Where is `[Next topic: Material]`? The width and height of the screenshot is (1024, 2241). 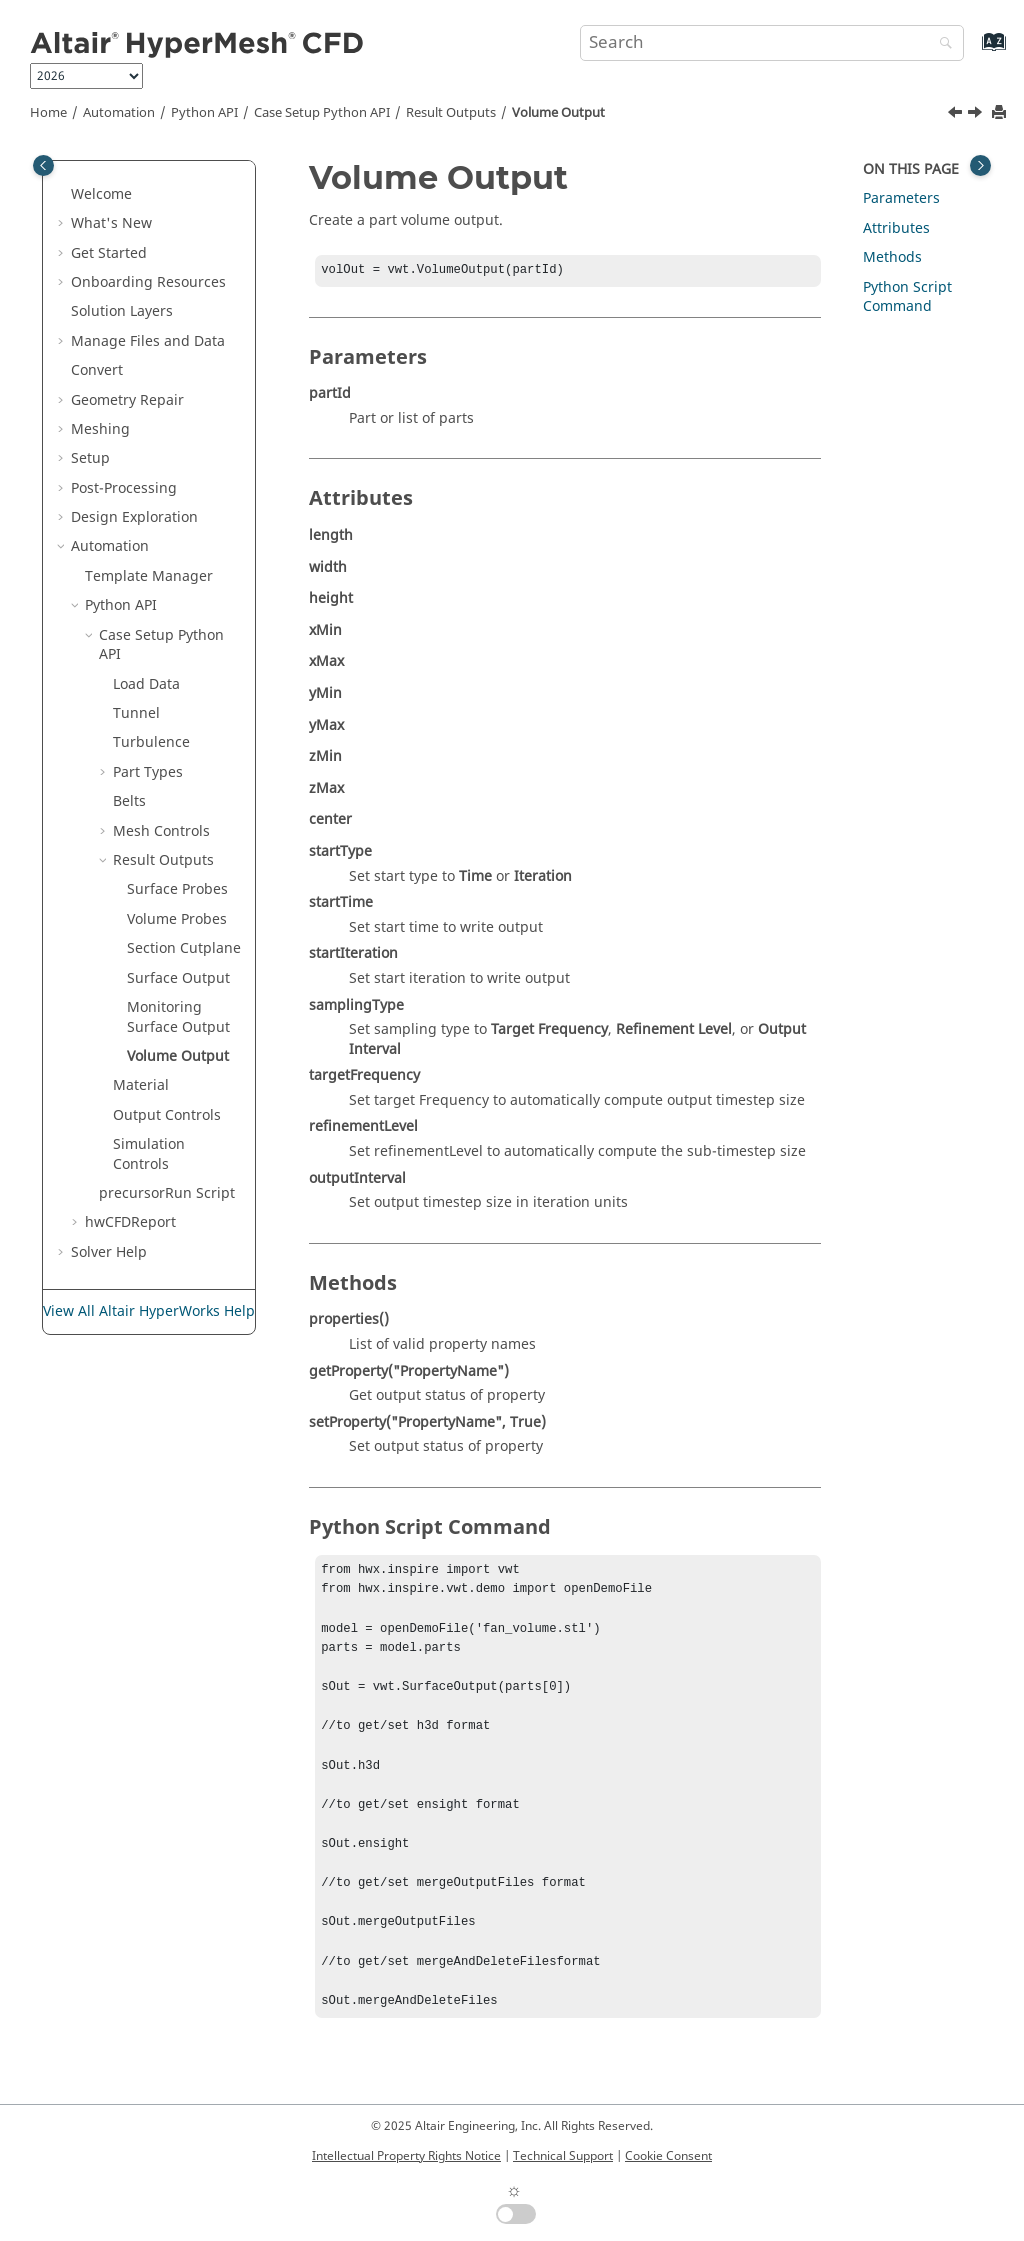 [Next topic: Material] is located at coordinates (977, 115).